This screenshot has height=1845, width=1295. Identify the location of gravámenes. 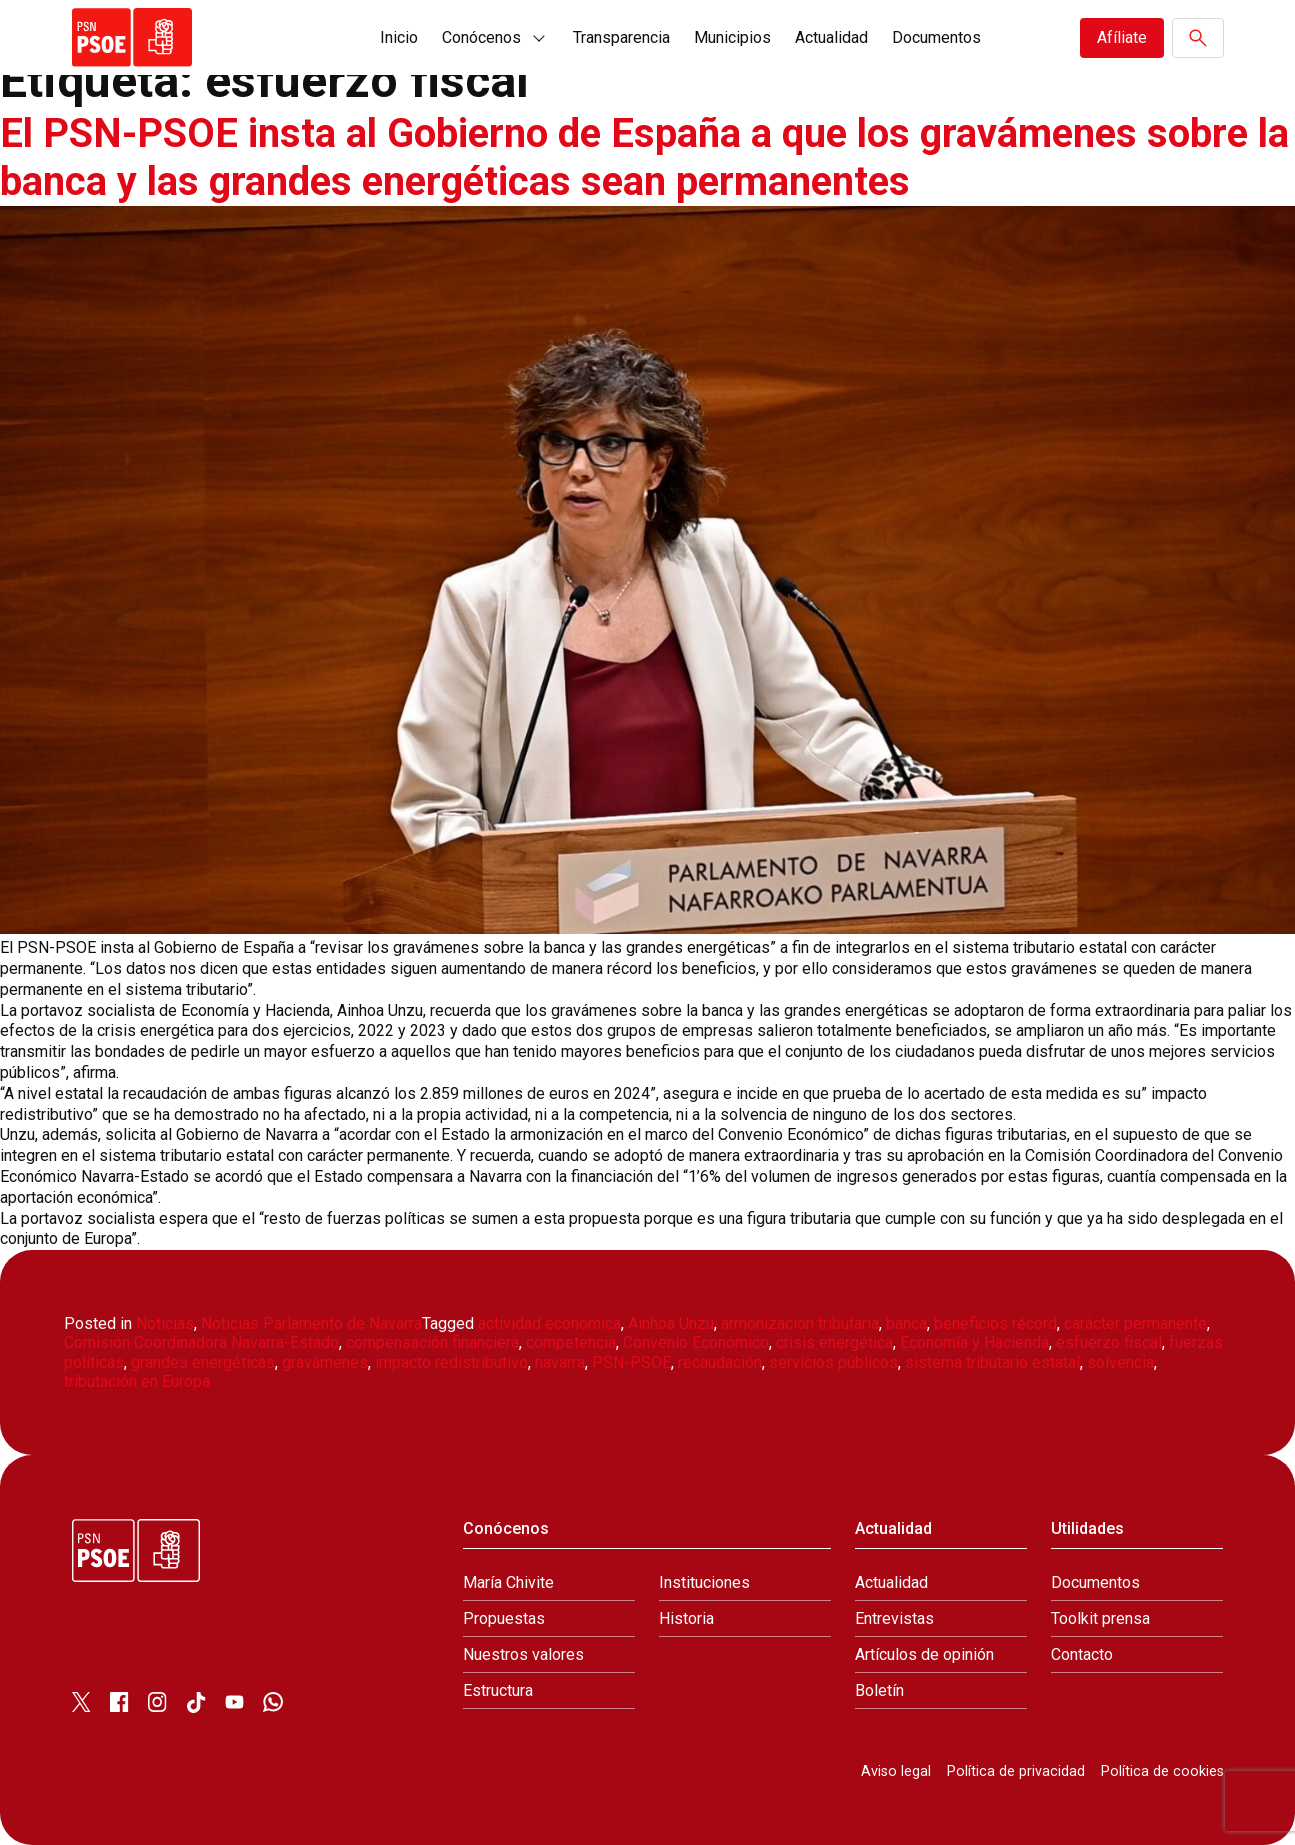
(325, 1362).